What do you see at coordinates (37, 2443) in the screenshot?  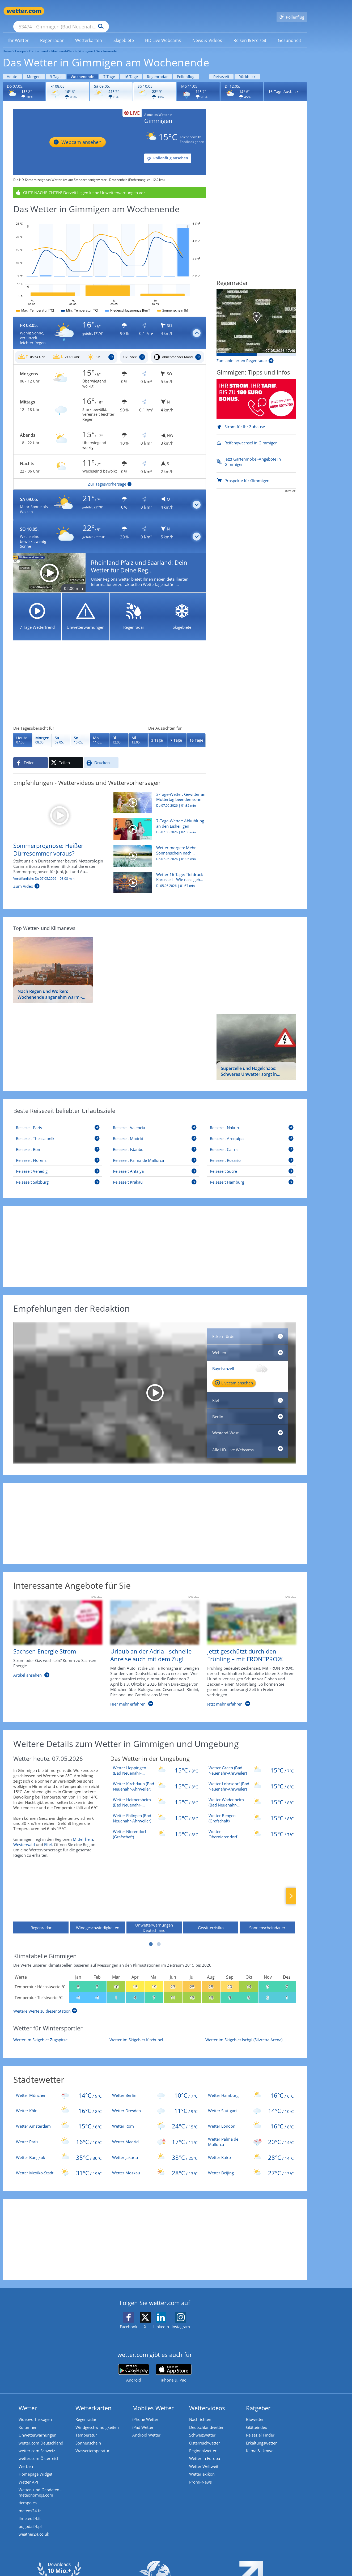 I see `wetter.com Schweiz` at bounding box center [37, 2443].